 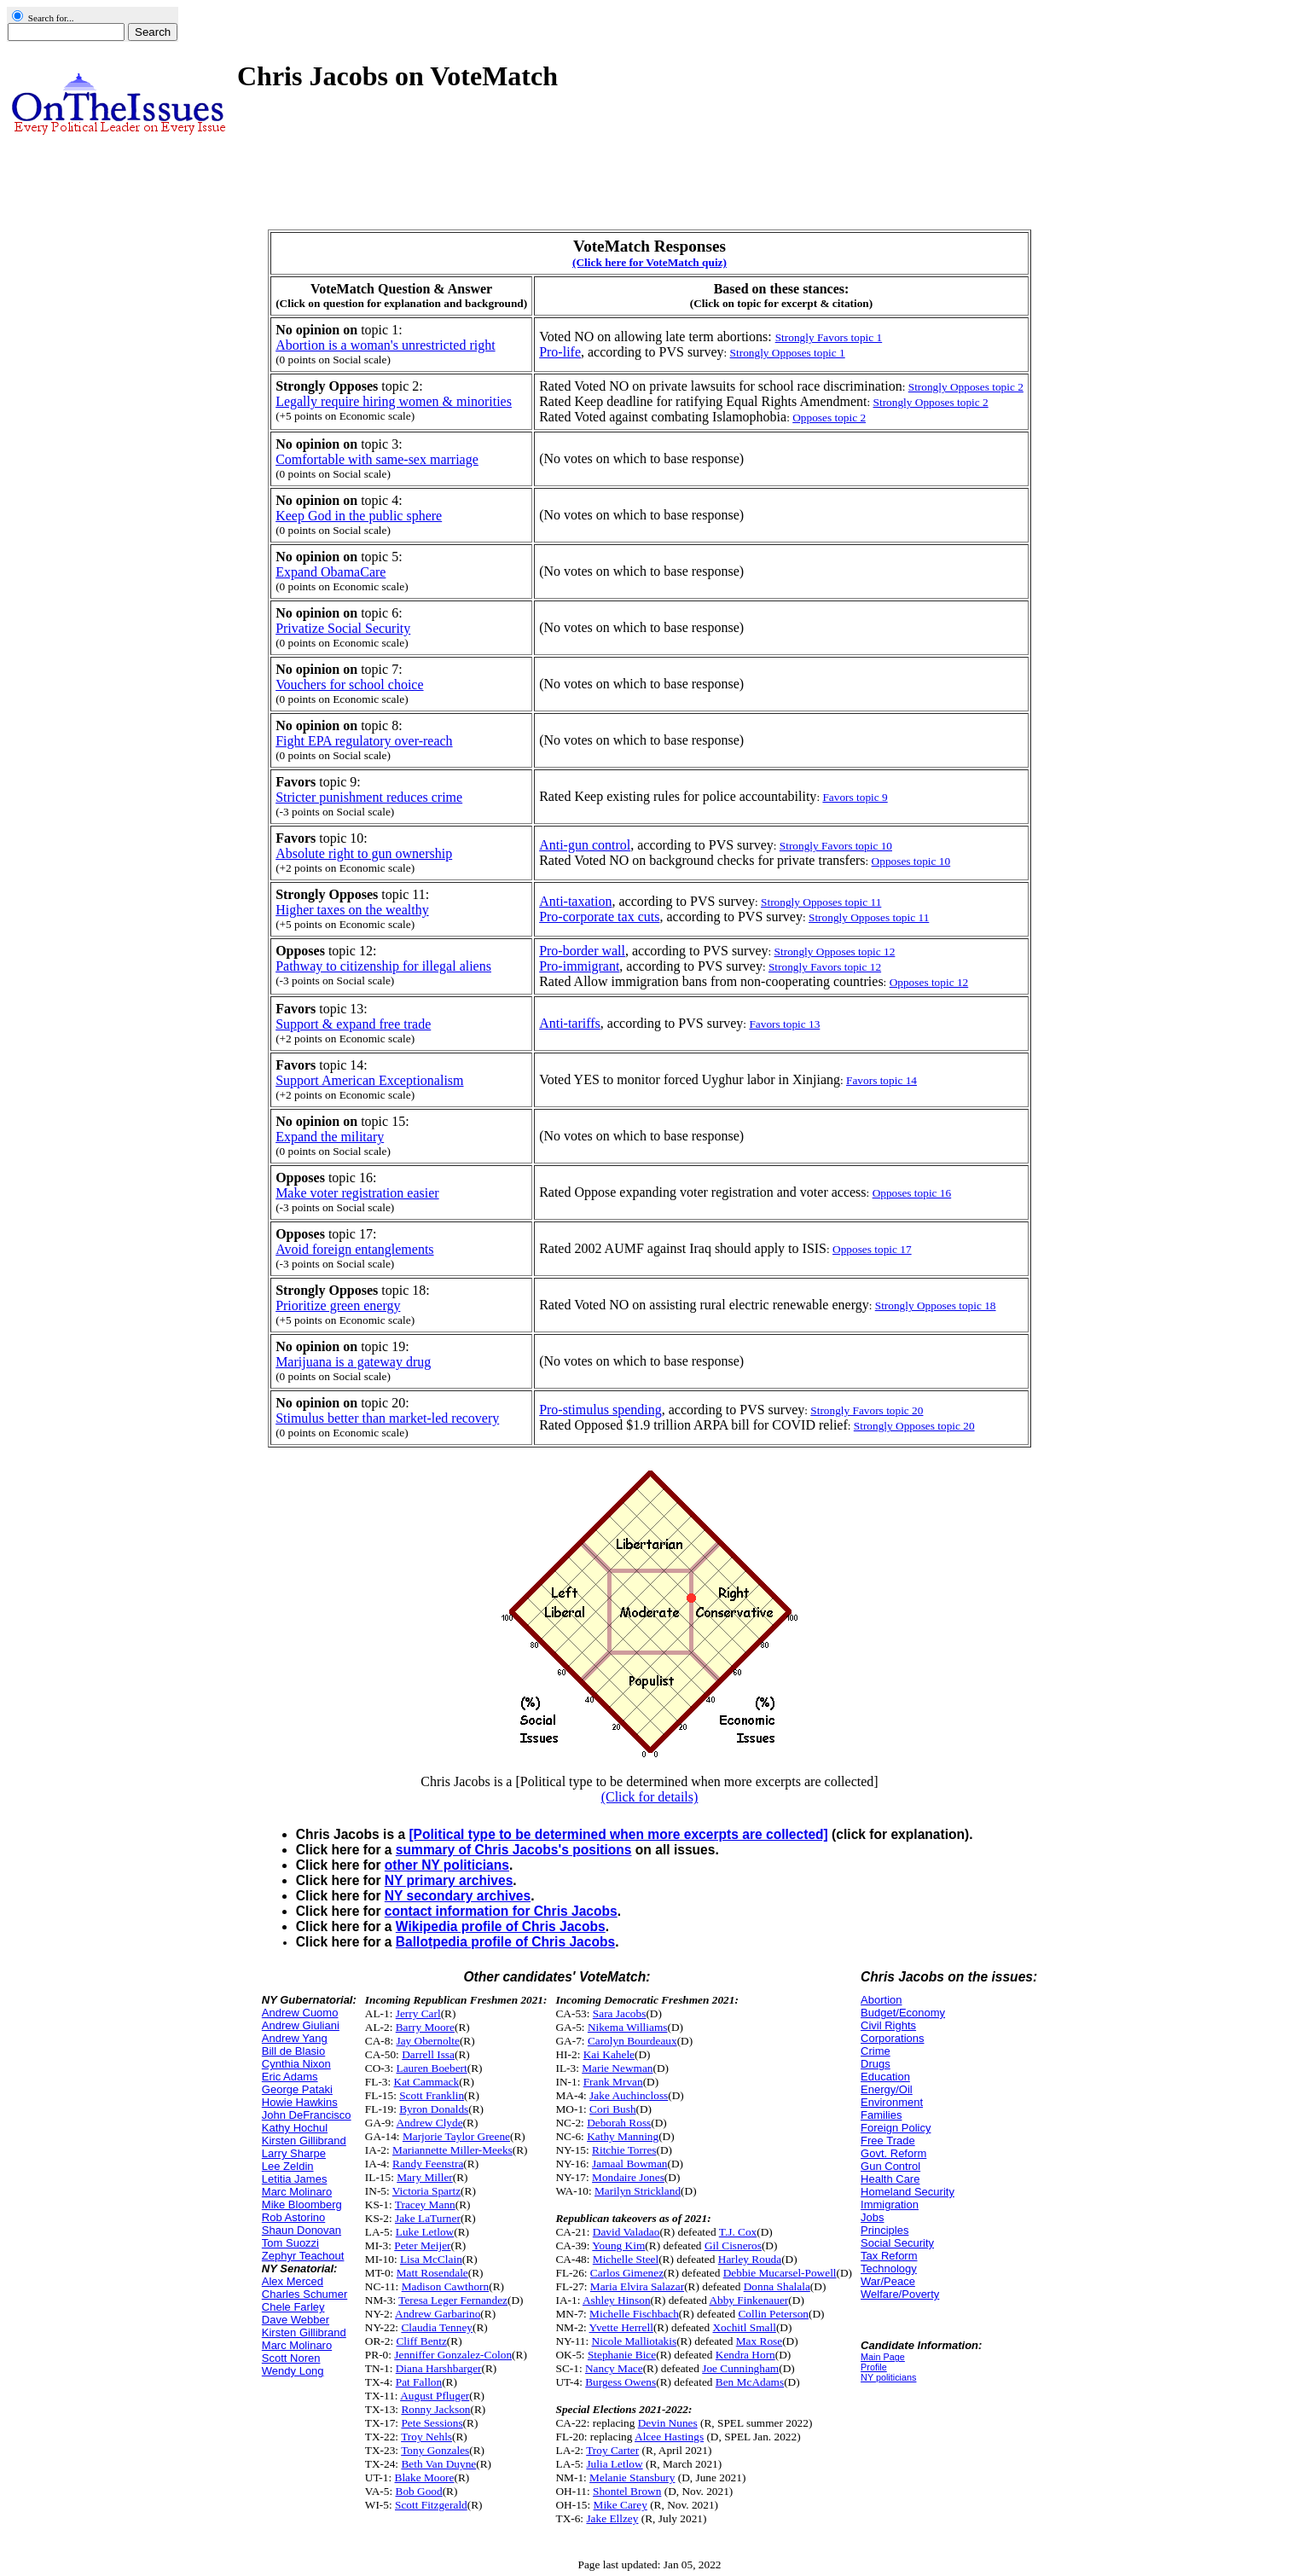 I want to click on other NY politicians, so click(x=447, y=1865).